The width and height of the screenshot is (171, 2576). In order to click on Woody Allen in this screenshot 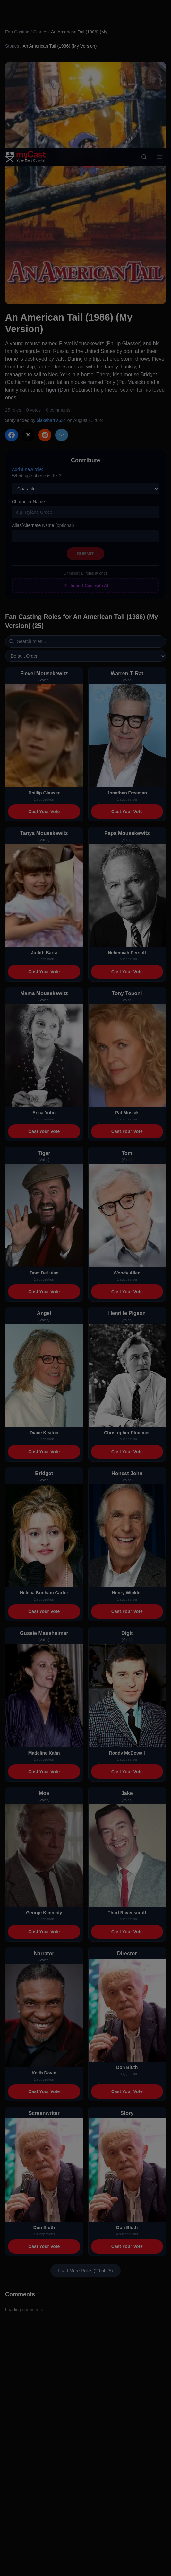, I will do `click(127, 1272)`.